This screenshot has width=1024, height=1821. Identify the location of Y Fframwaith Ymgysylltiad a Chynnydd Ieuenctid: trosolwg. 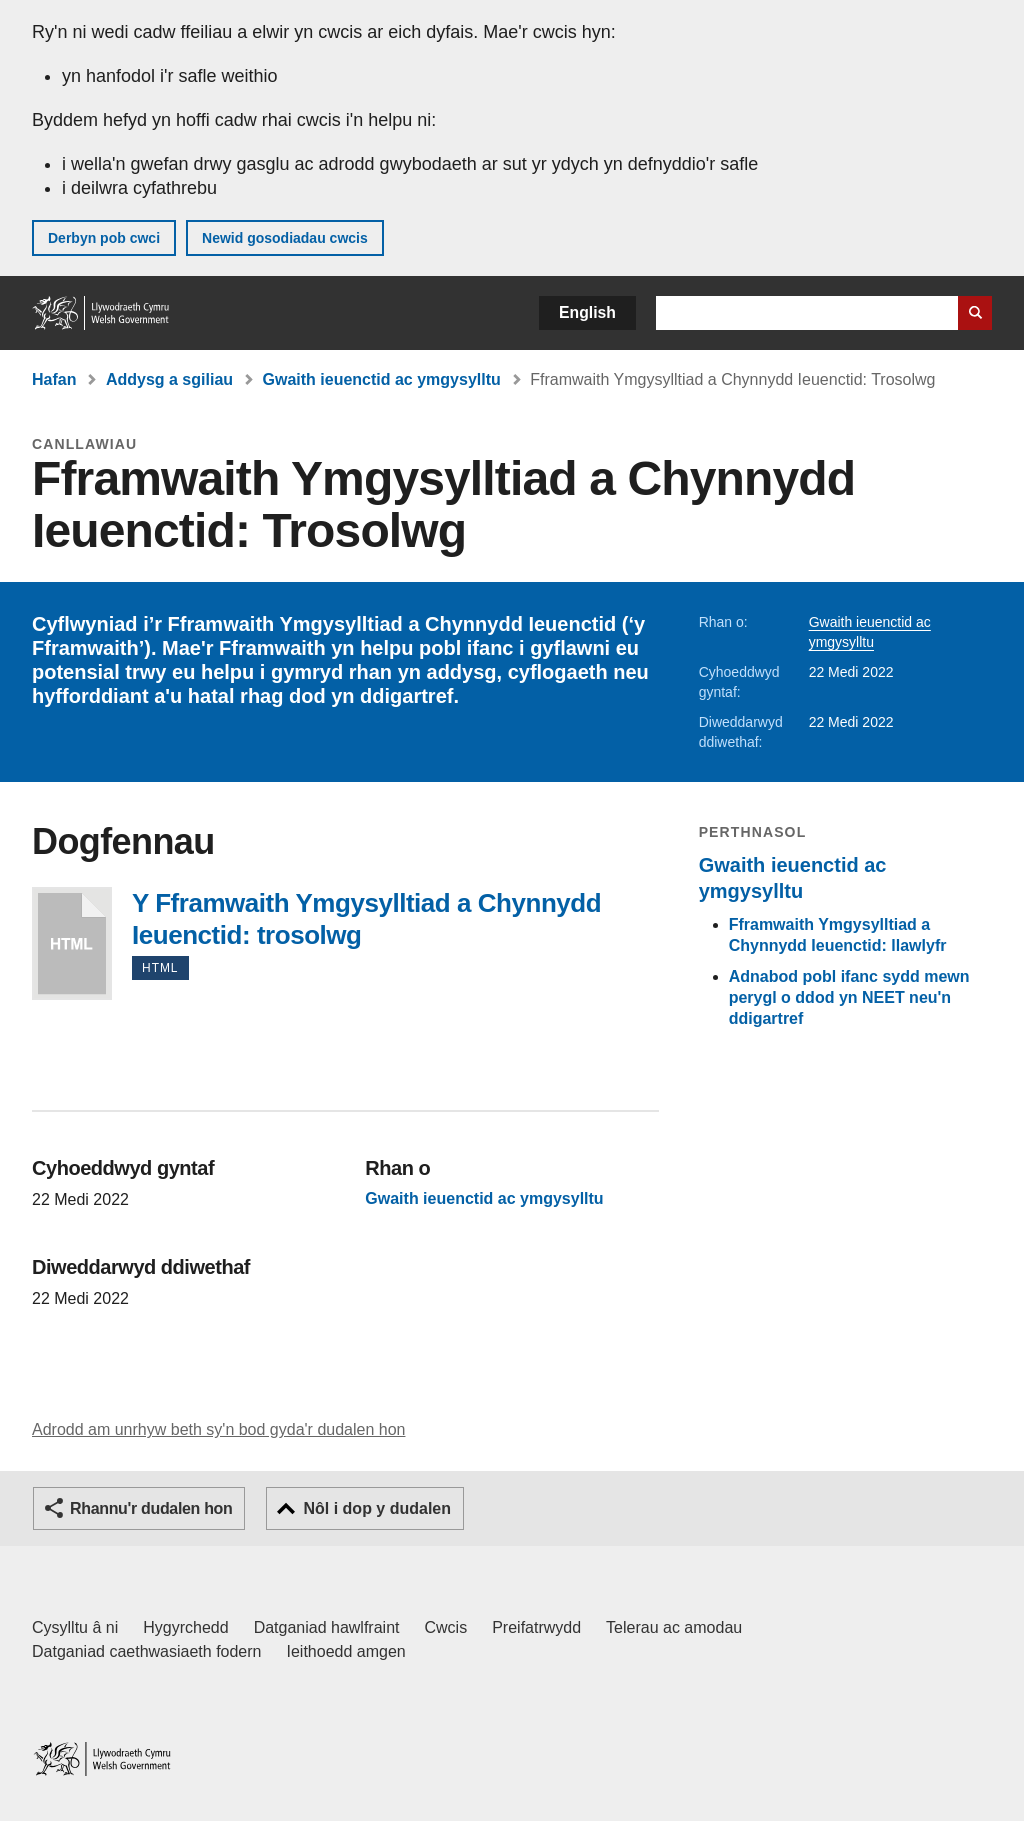
(72, 943).